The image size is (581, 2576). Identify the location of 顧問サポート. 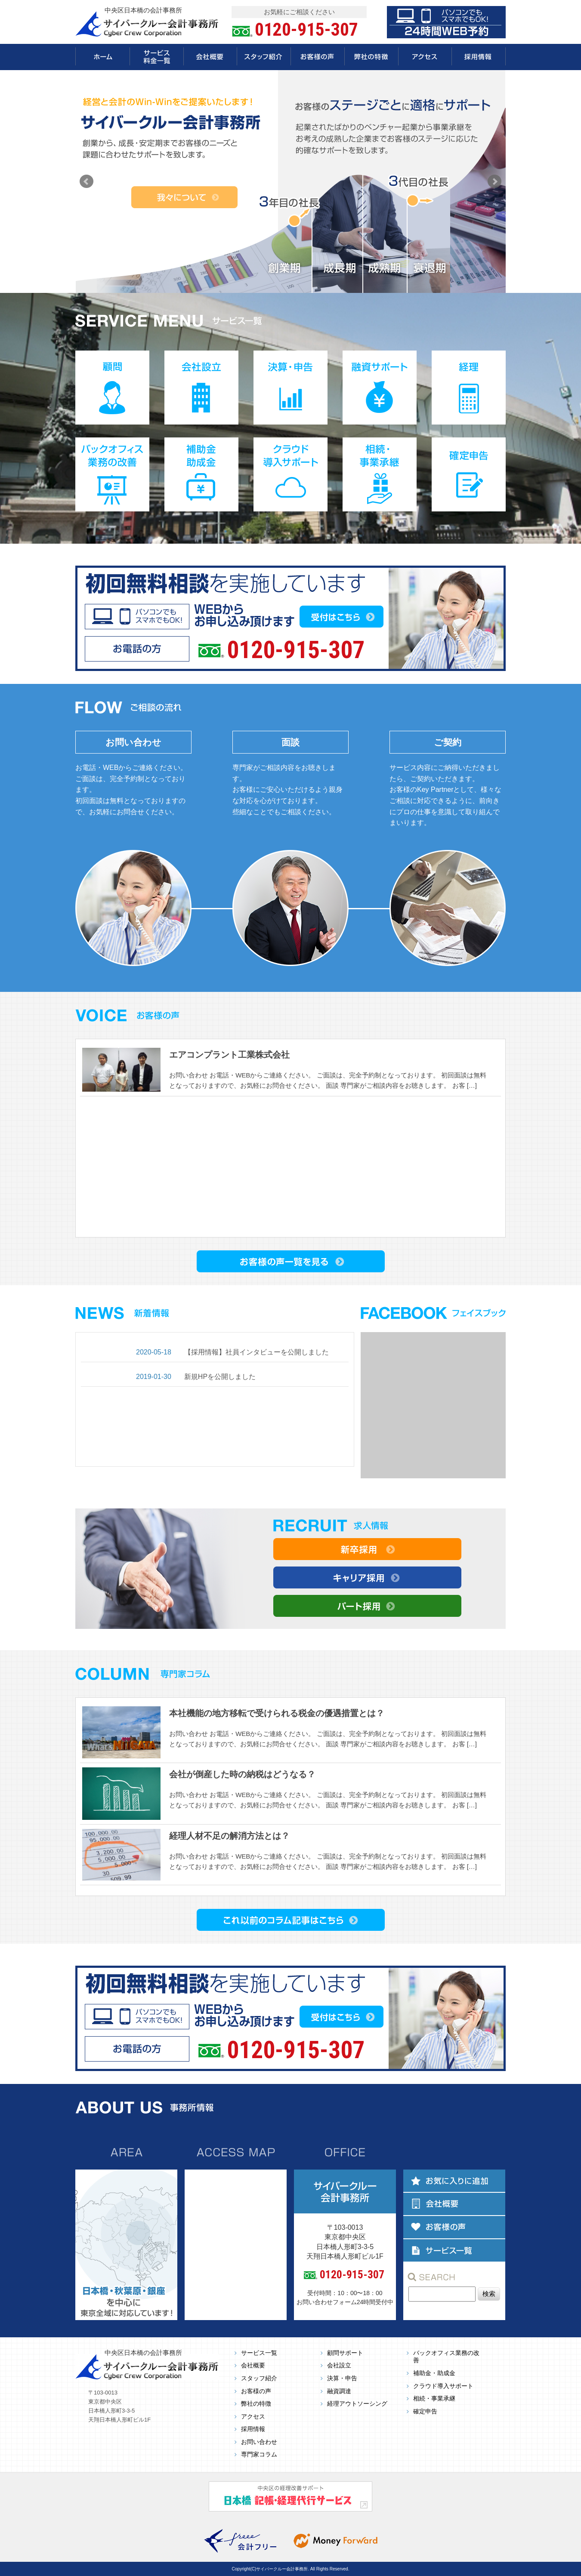
(345, 2353).